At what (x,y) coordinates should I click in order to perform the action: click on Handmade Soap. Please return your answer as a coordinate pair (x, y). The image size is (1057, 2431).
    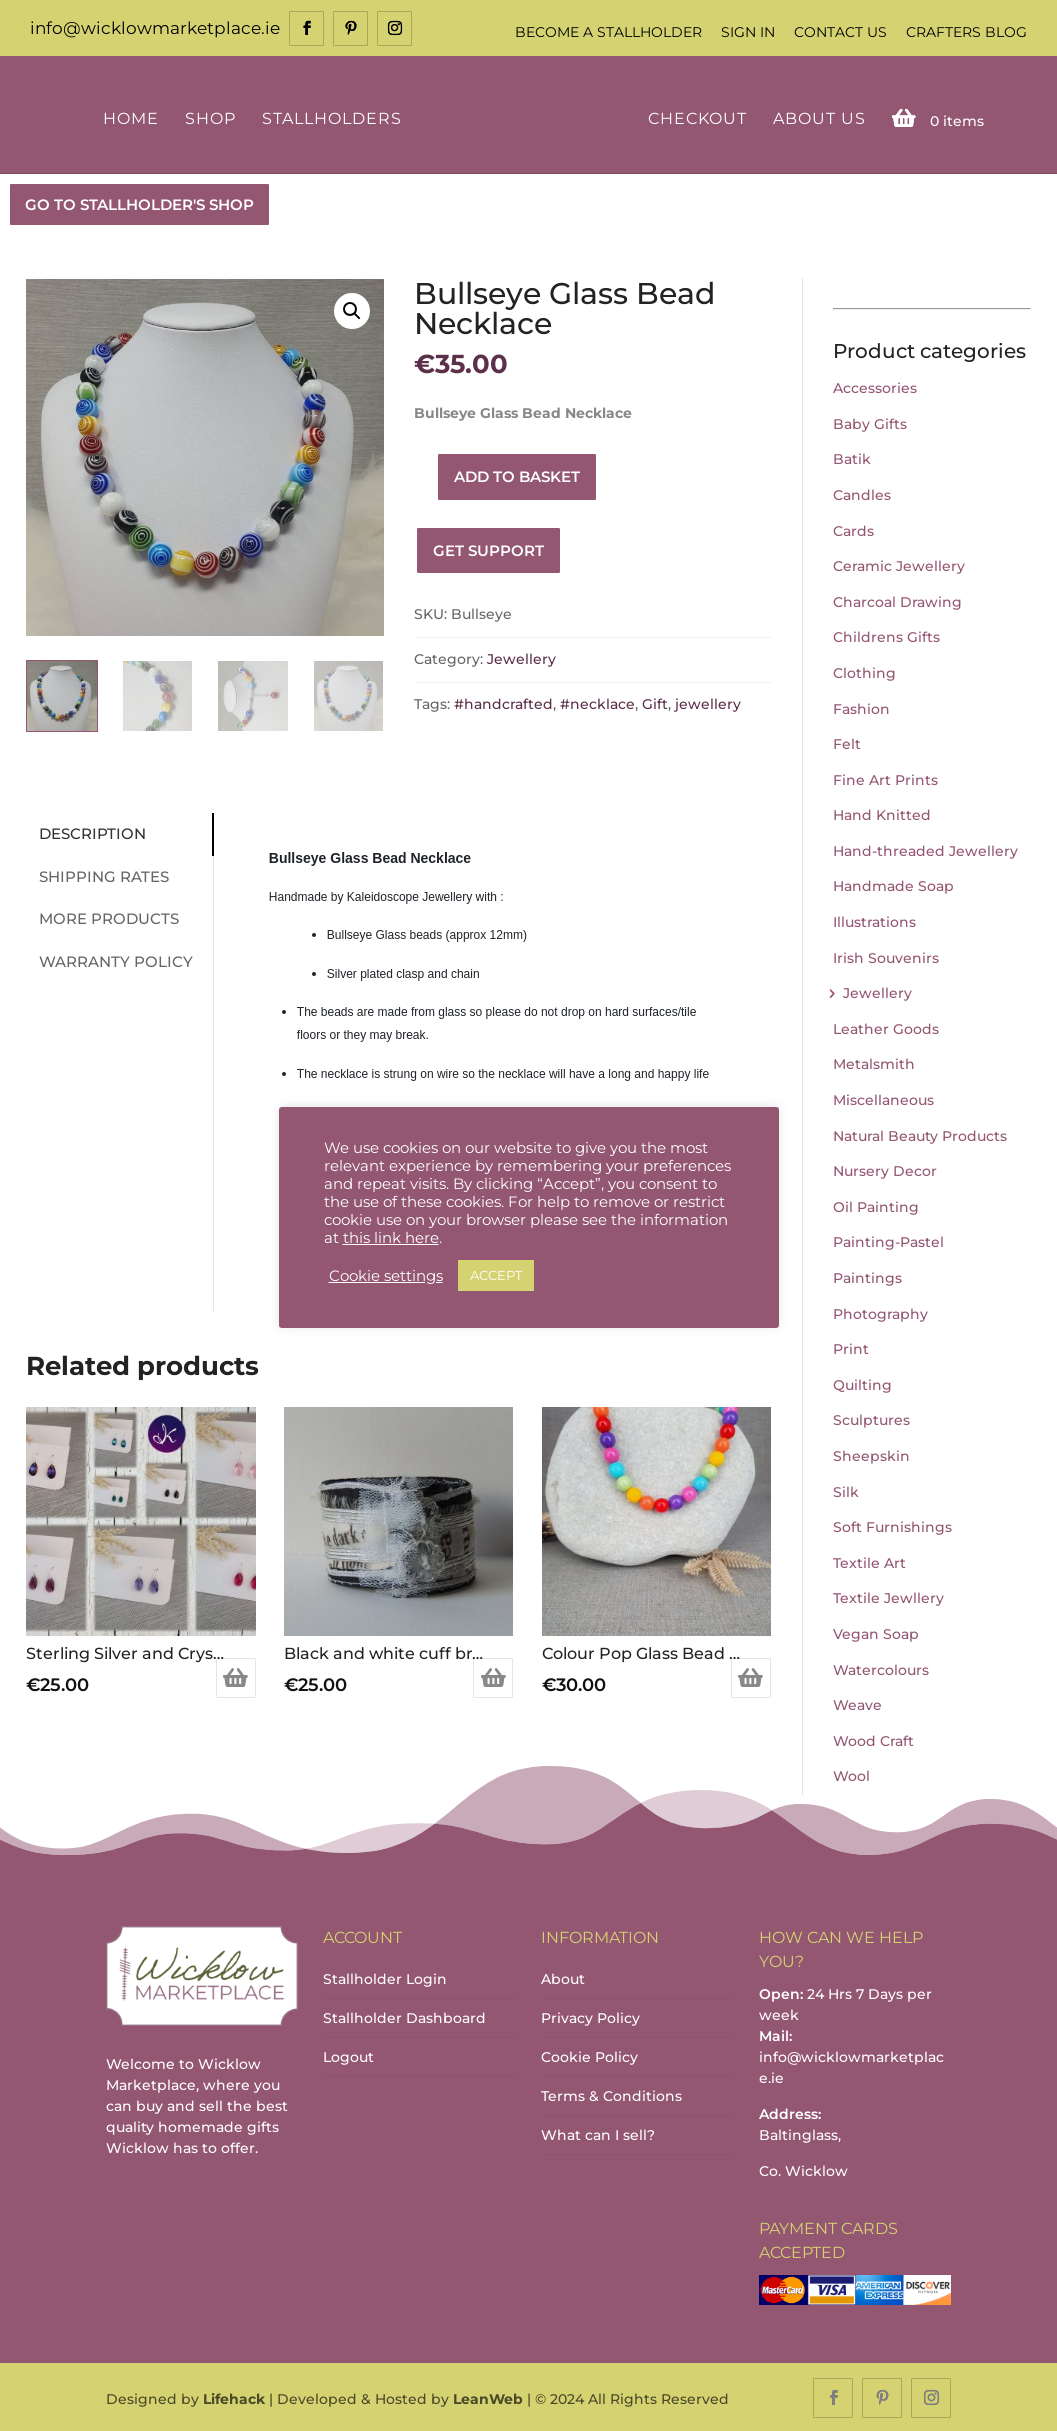
    Looking at the image, I should click on (893, 885).